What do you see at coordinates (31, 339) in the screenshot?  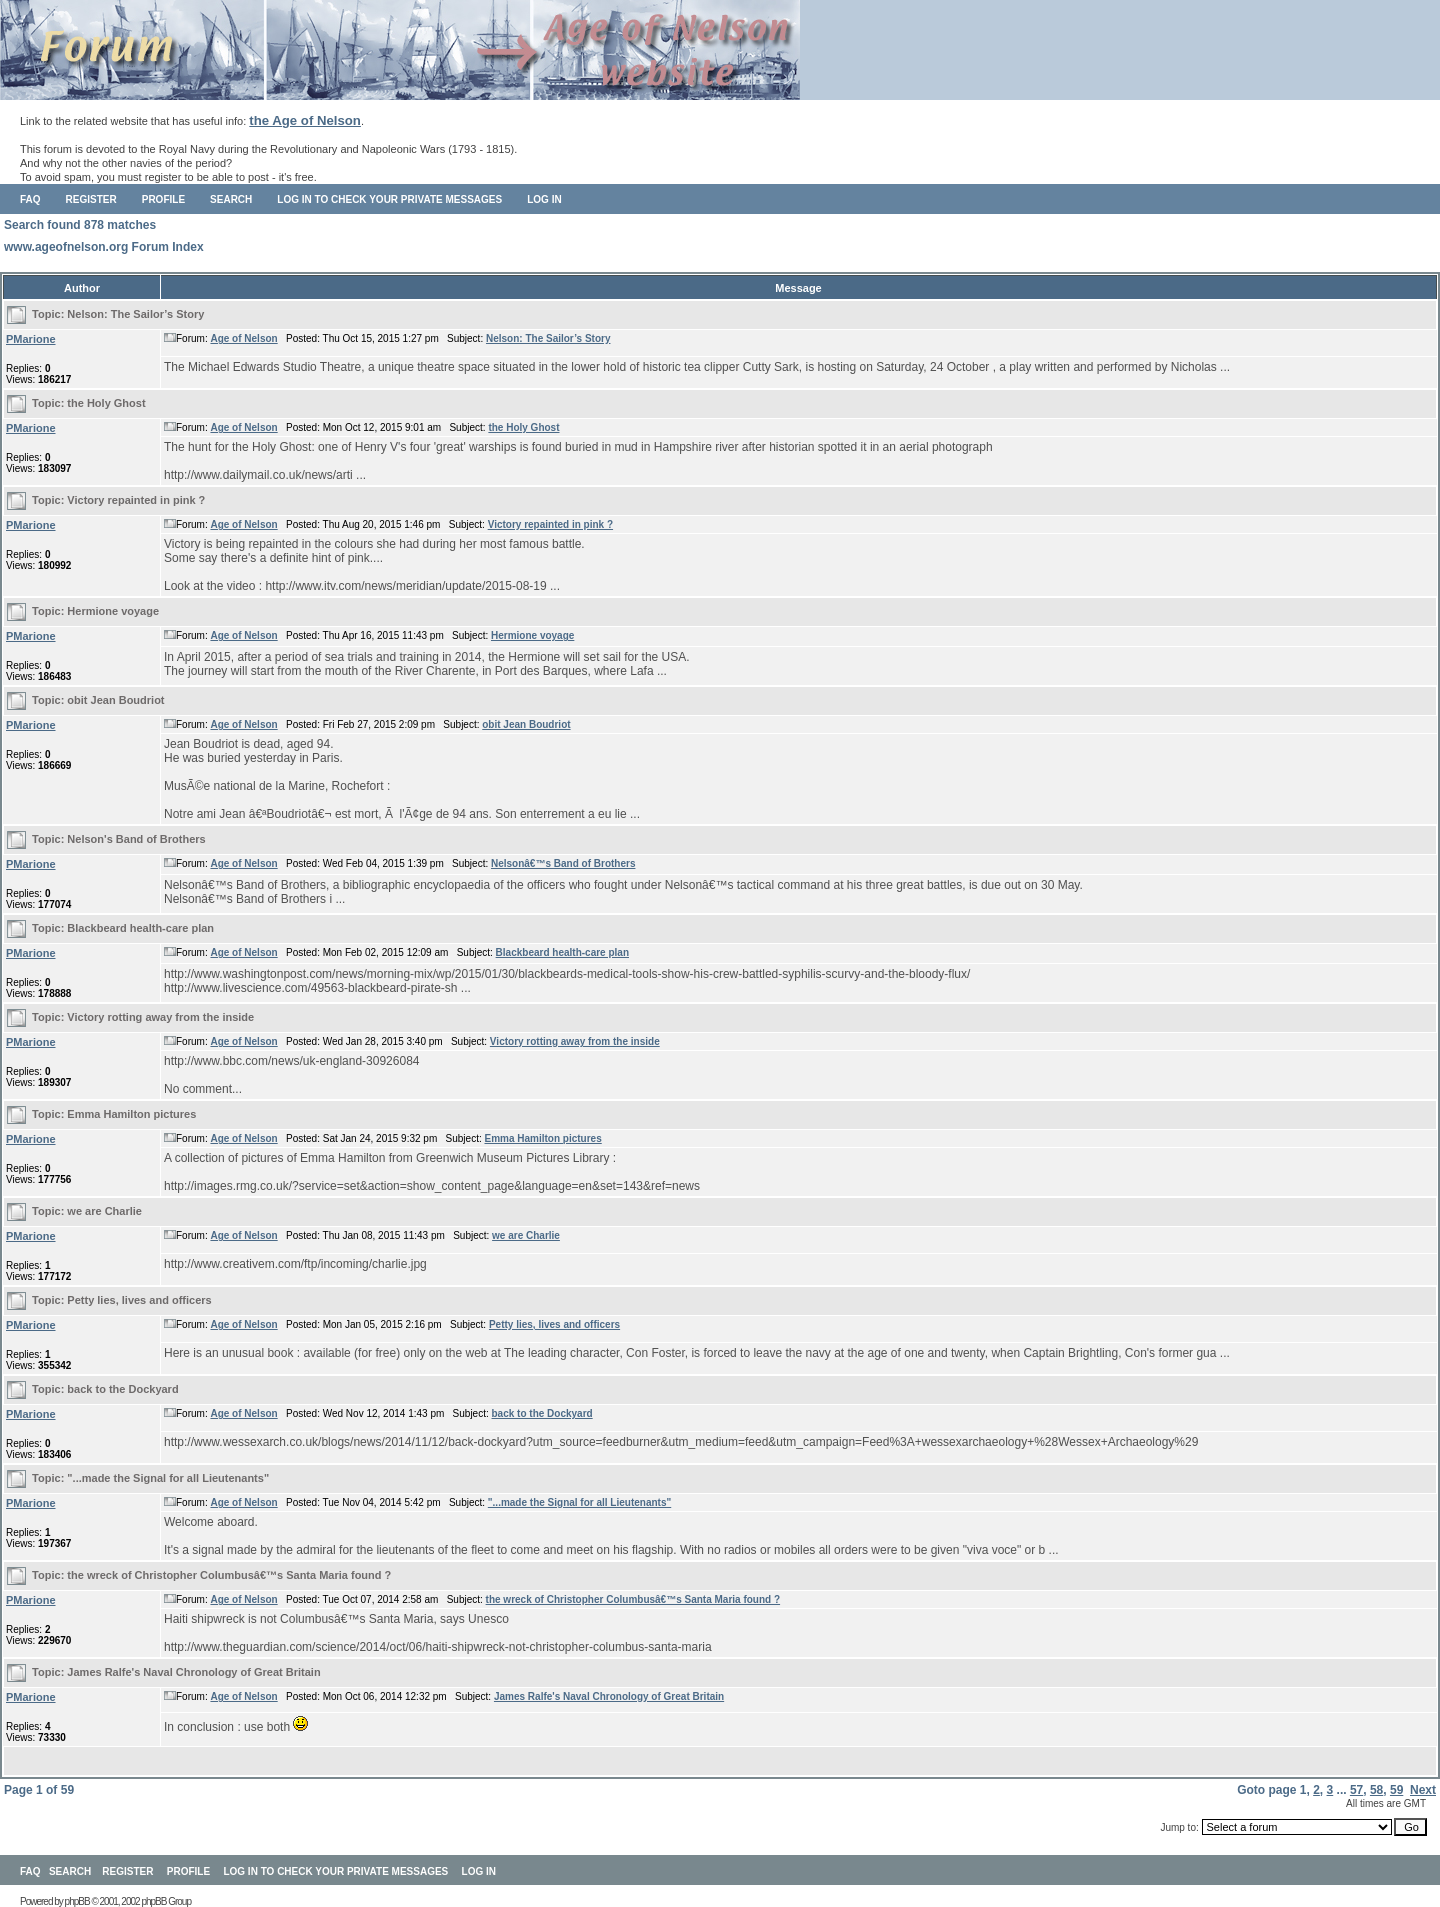 I see `PMarione` at bounding box center [31, 339].